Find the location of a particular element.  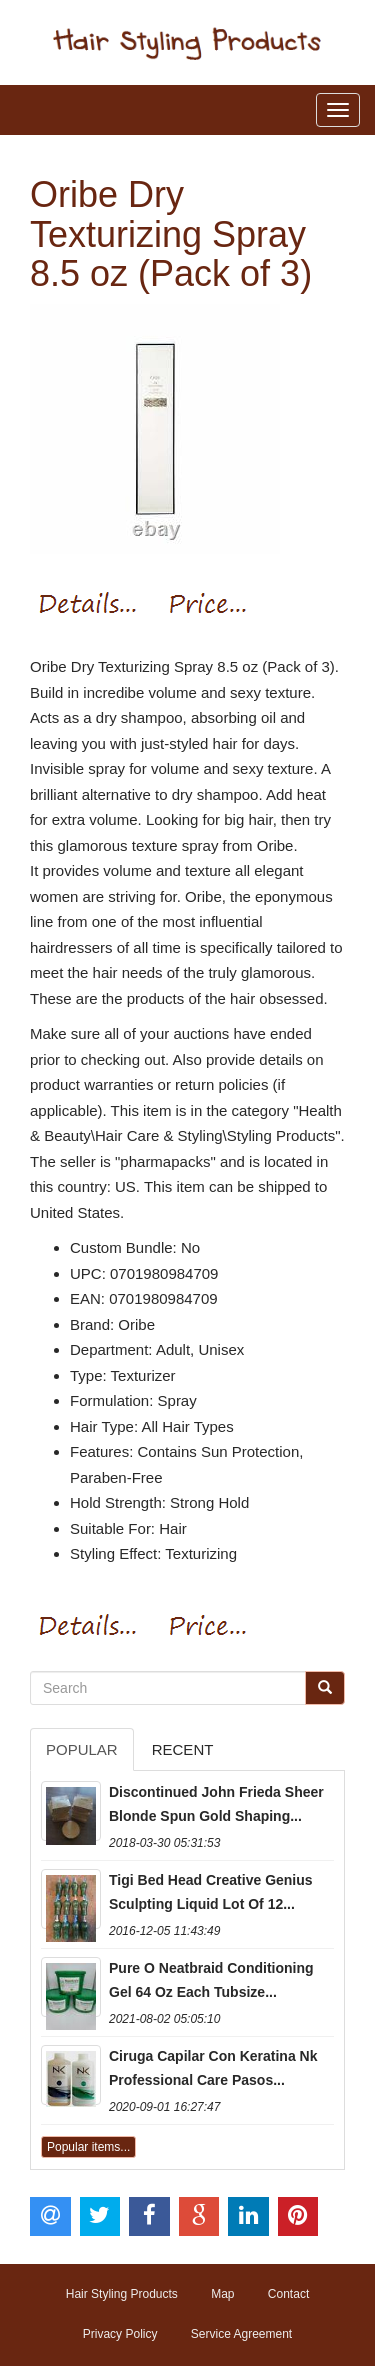

Tigi Bed Head Creative Genius Sculpting Liquid Lot Of 12... is located at coordinates (211, 1892).